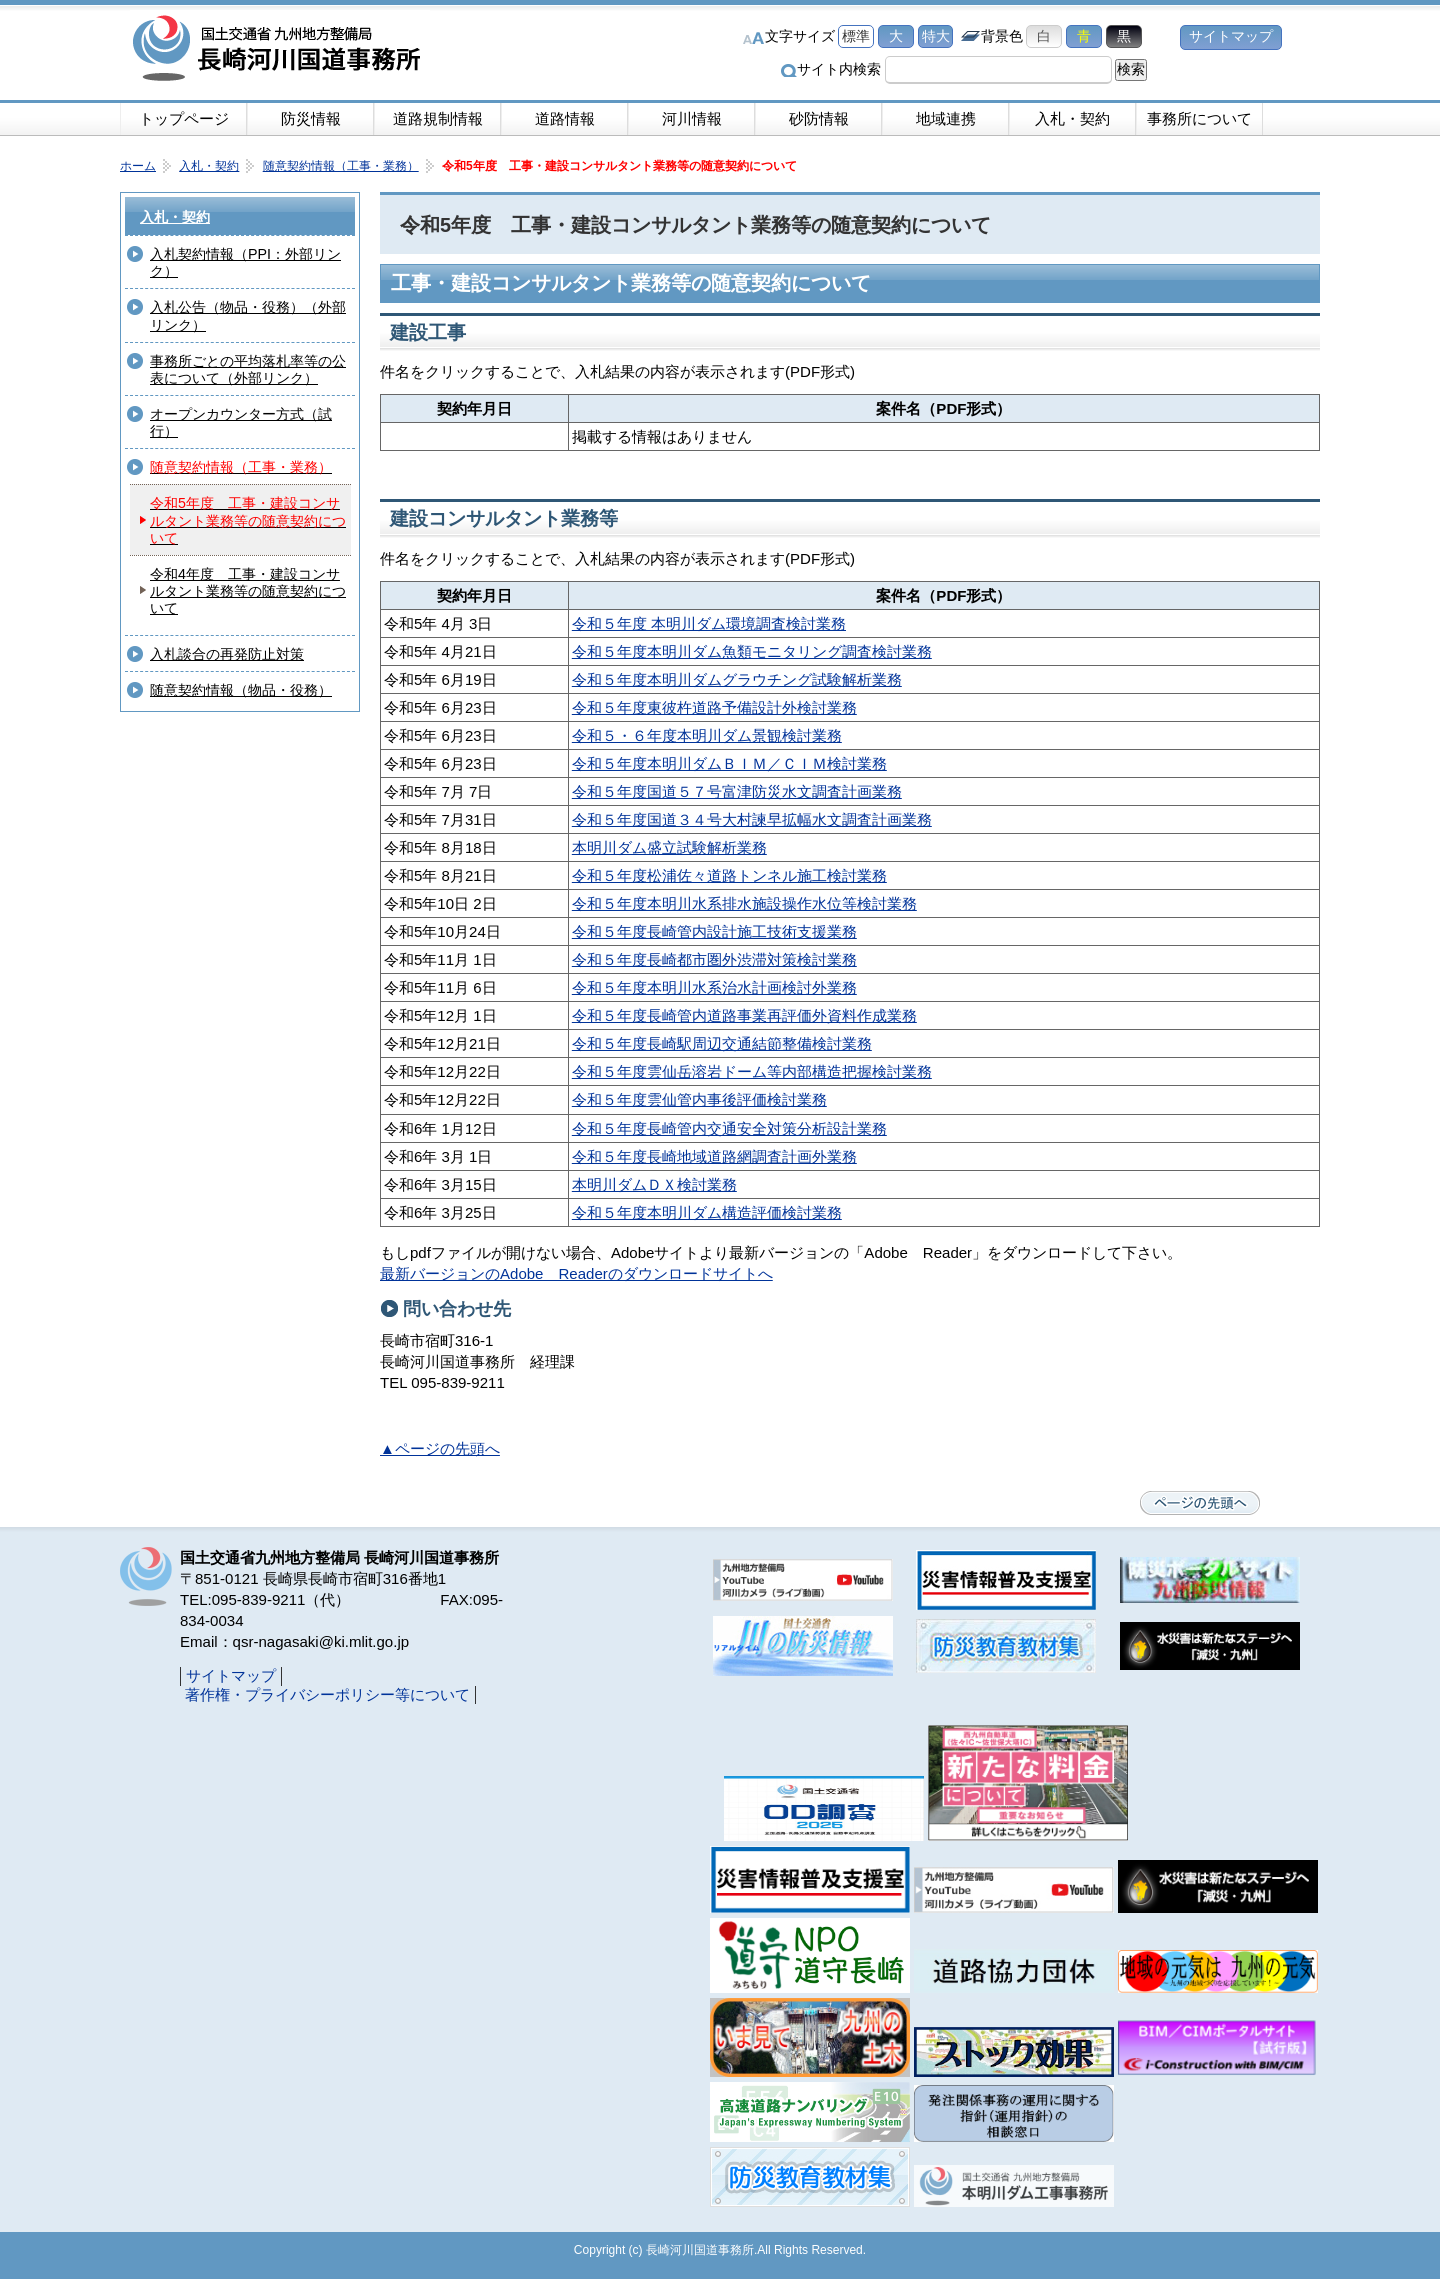 This screenshot has height=2287, width=1440. I want to click on 令和５年度本明川ダム魚類モニタリング調査検討業務, so click(752, 651).